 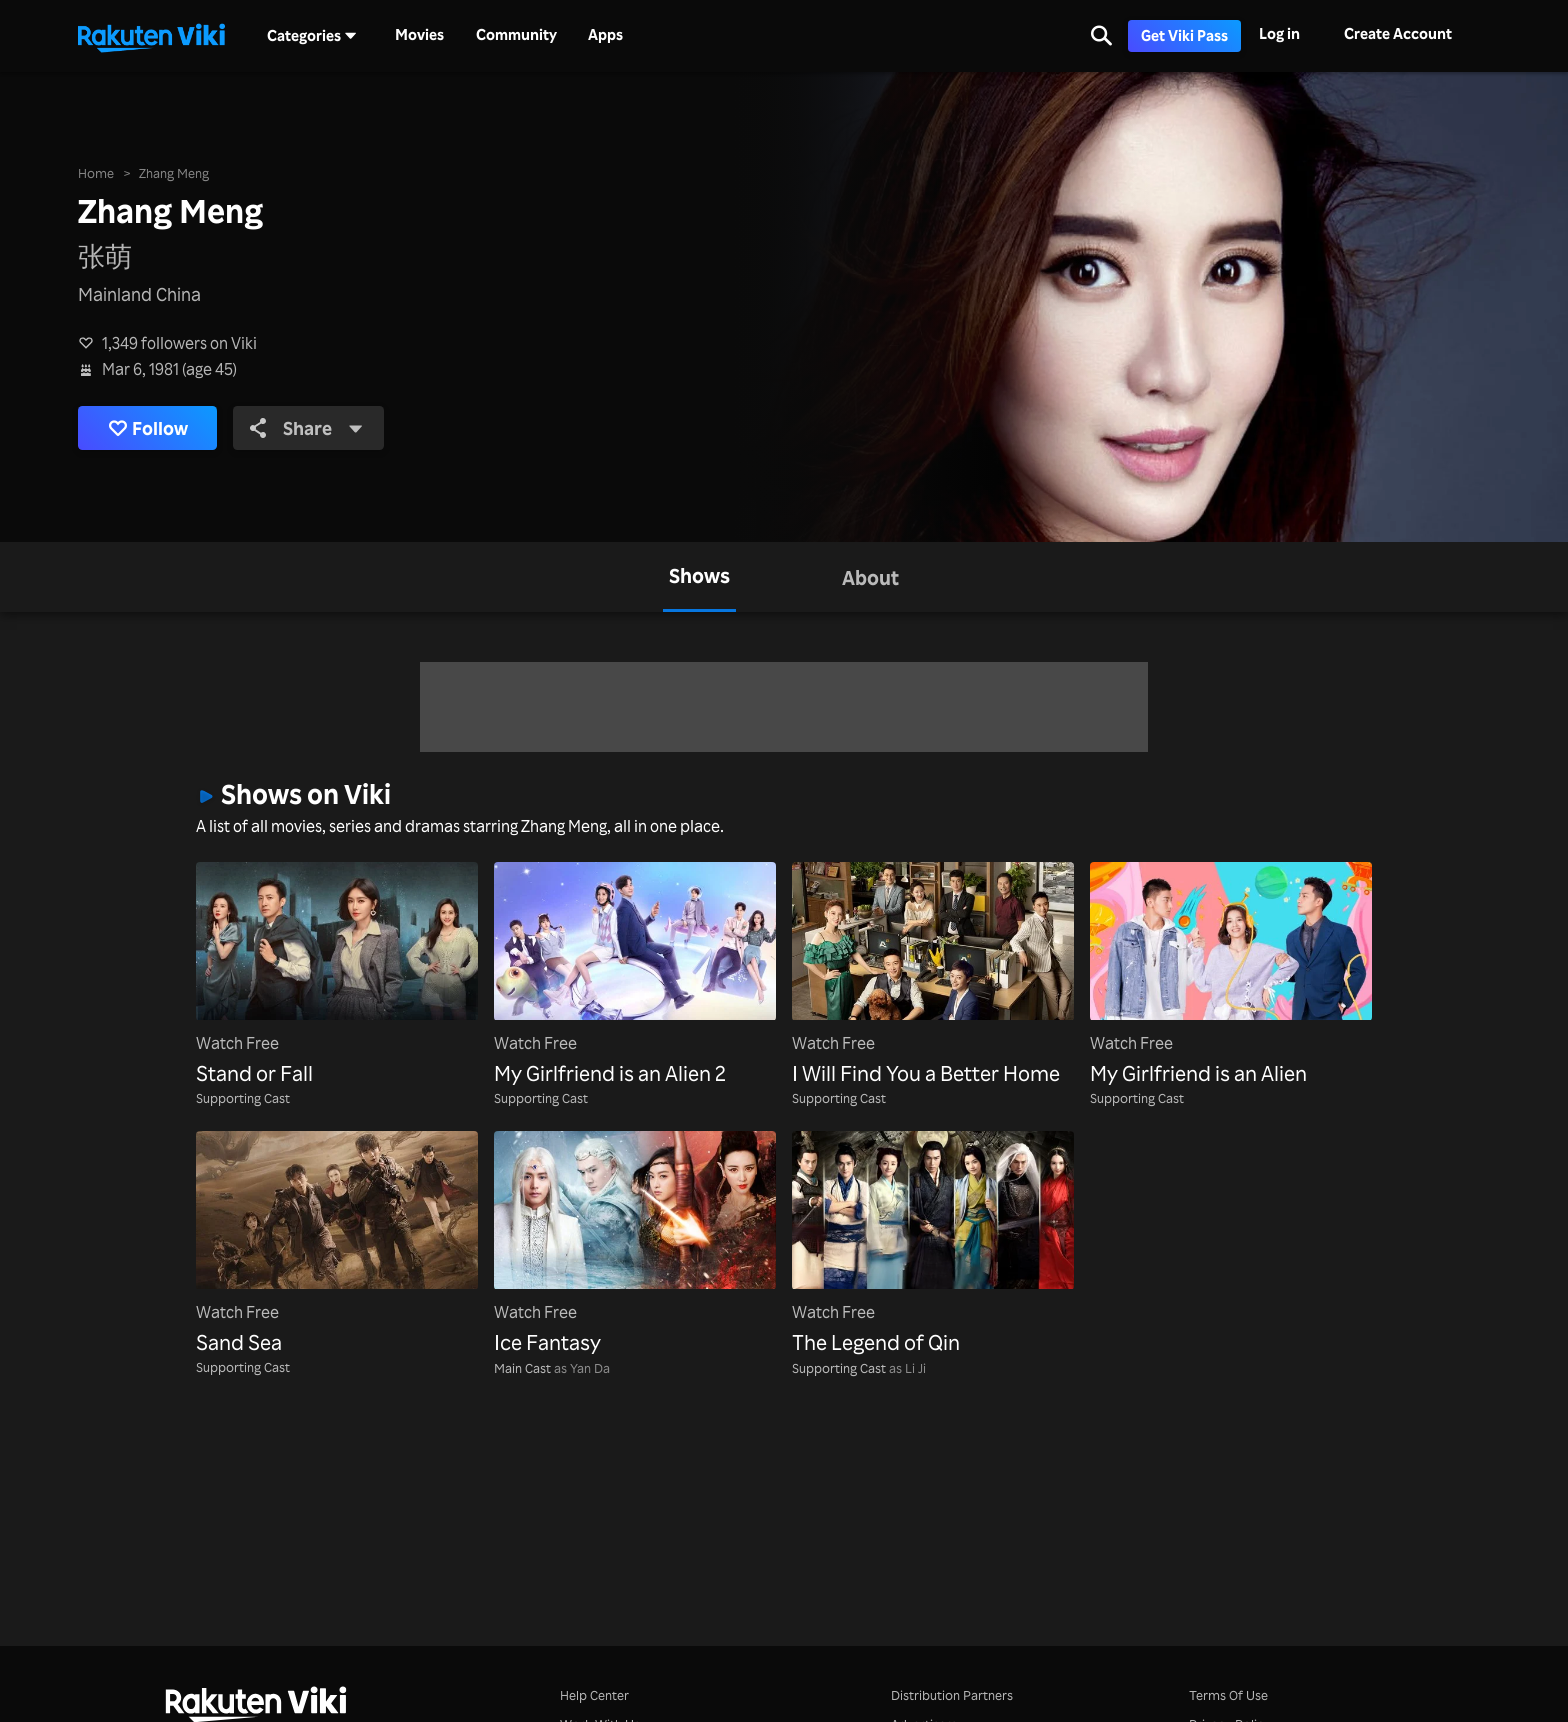 What do you see at coordinates (337, 975) in the screenshot?
I see `[Stand or Fall]` at bounding box center [337, 975].